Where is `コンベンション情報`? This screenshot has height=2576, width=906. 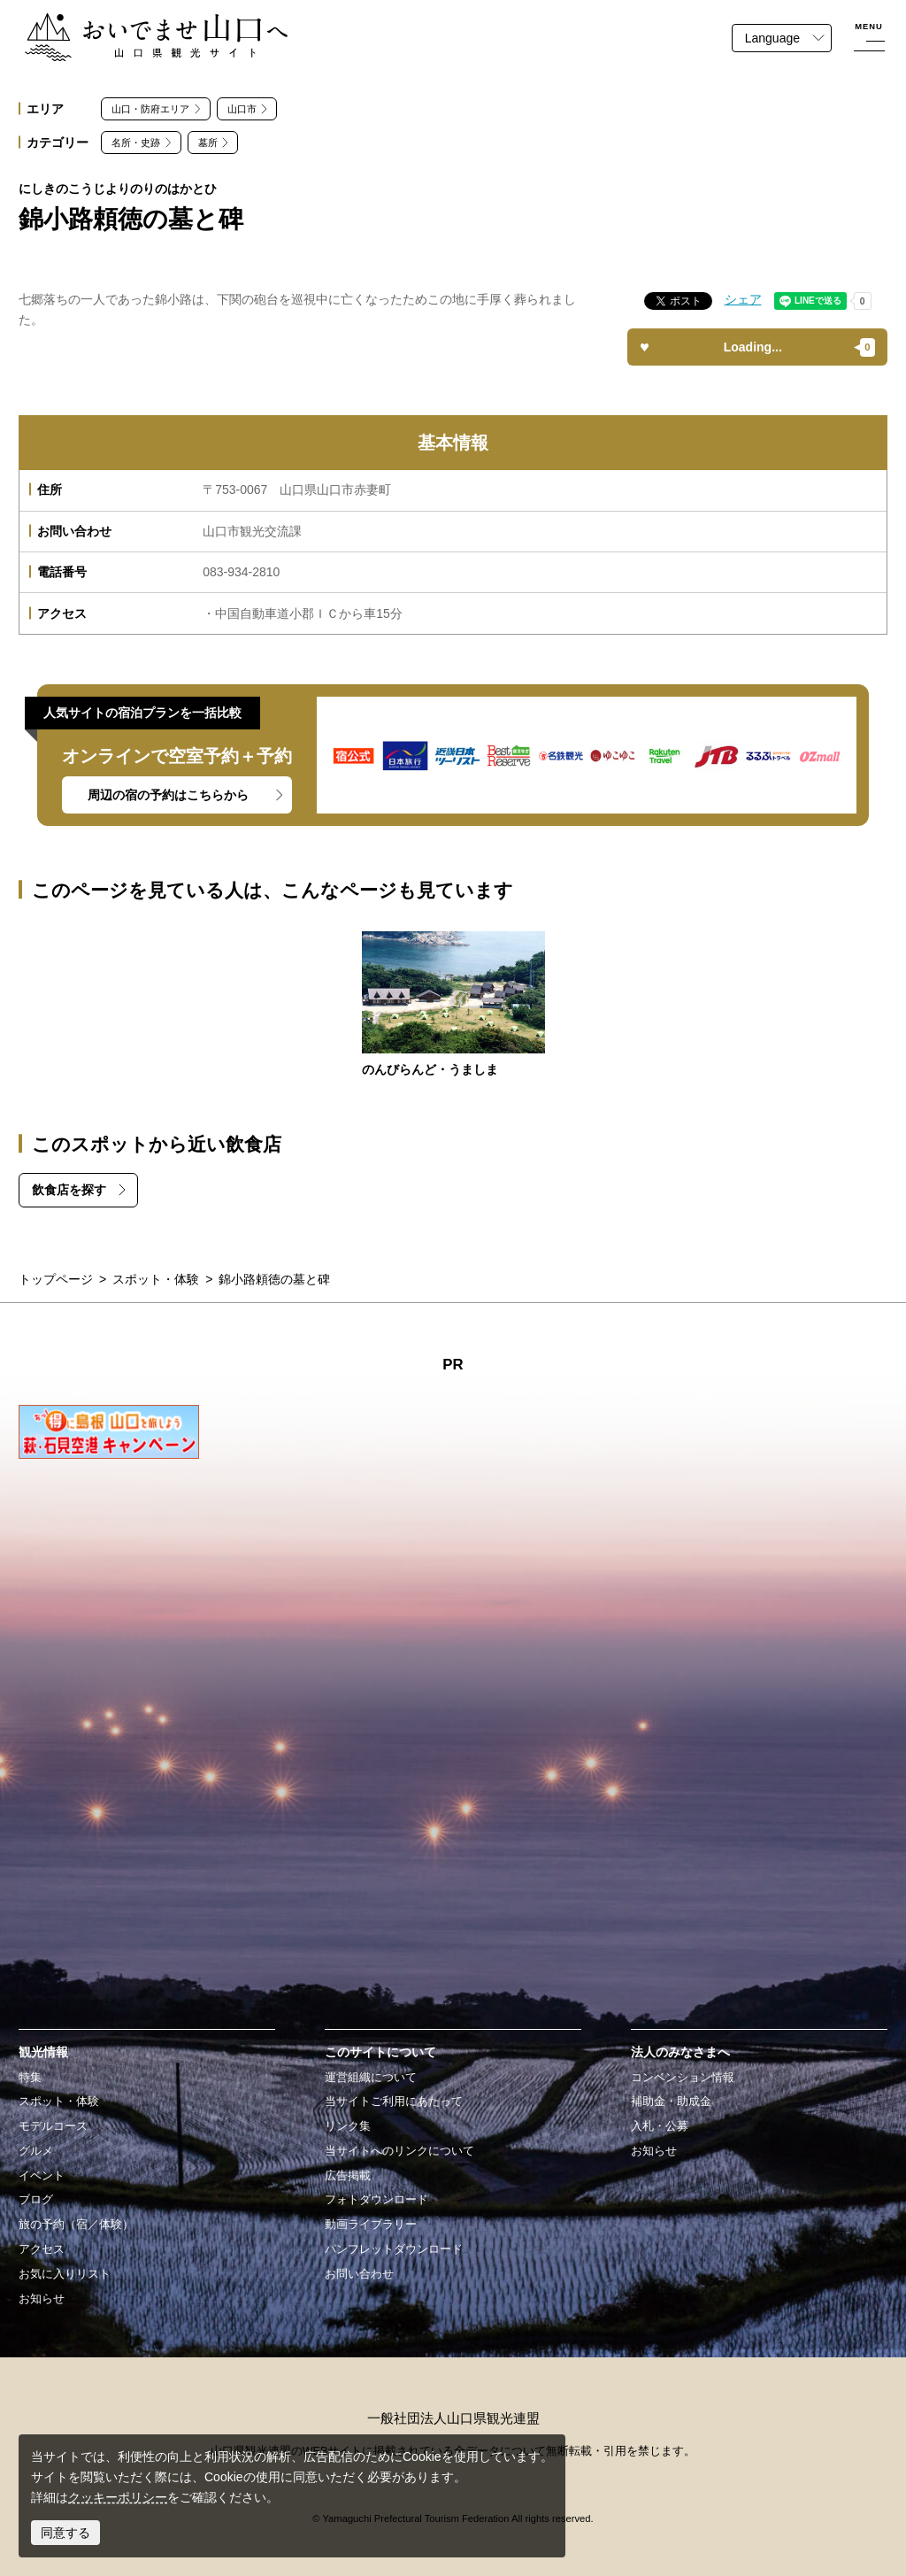 コンベンション情報 is located at coordinates (682, 2077).